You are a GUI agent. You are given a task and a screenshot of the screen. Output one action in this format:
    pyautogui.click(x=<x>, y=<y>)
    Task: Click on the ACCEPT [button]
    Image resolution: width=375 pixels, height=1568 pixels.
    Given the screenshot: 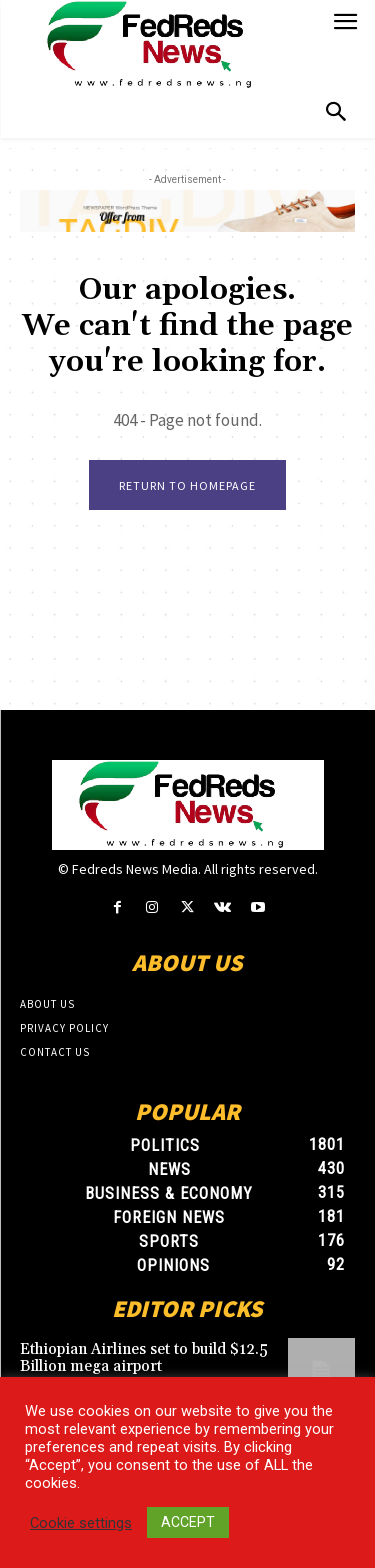 What is the action you would take?
    pyautogui.click(x=188, y=1522)
    